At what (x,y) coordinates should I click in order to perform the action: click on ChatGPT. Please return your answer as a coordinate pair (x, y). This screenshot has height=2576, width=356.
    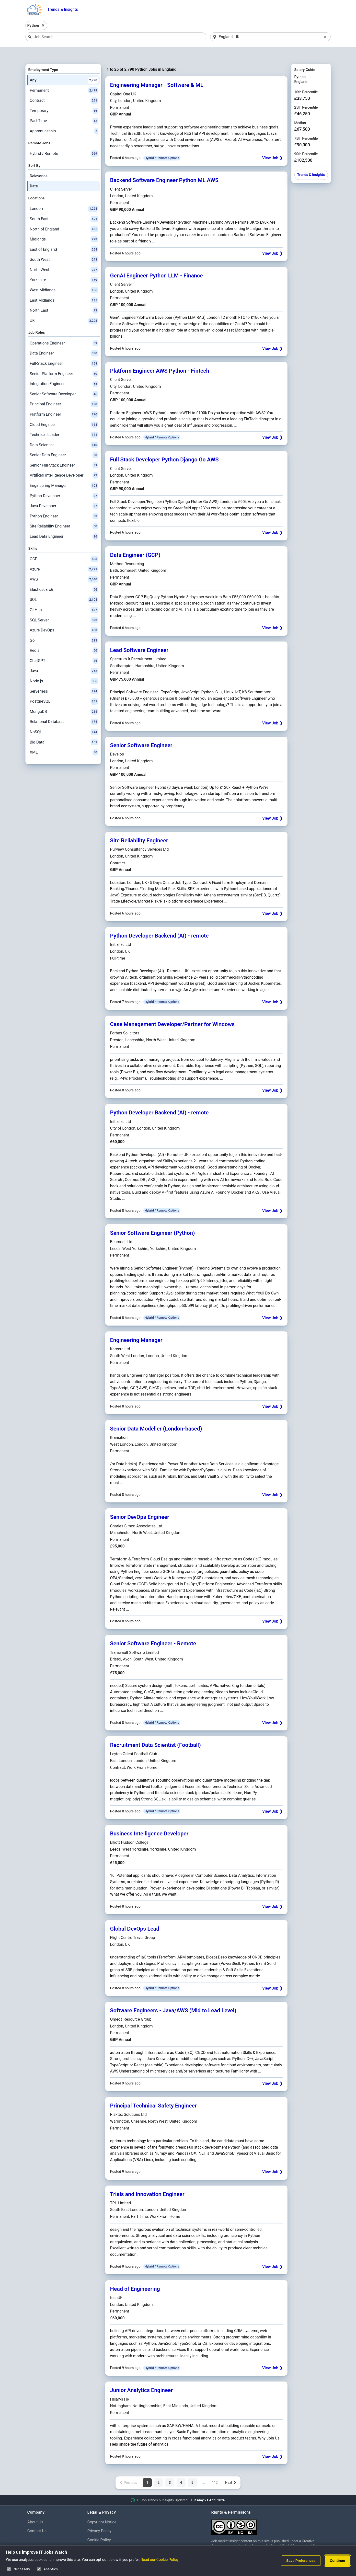
    Looking at the image, I should click on (64, 648).